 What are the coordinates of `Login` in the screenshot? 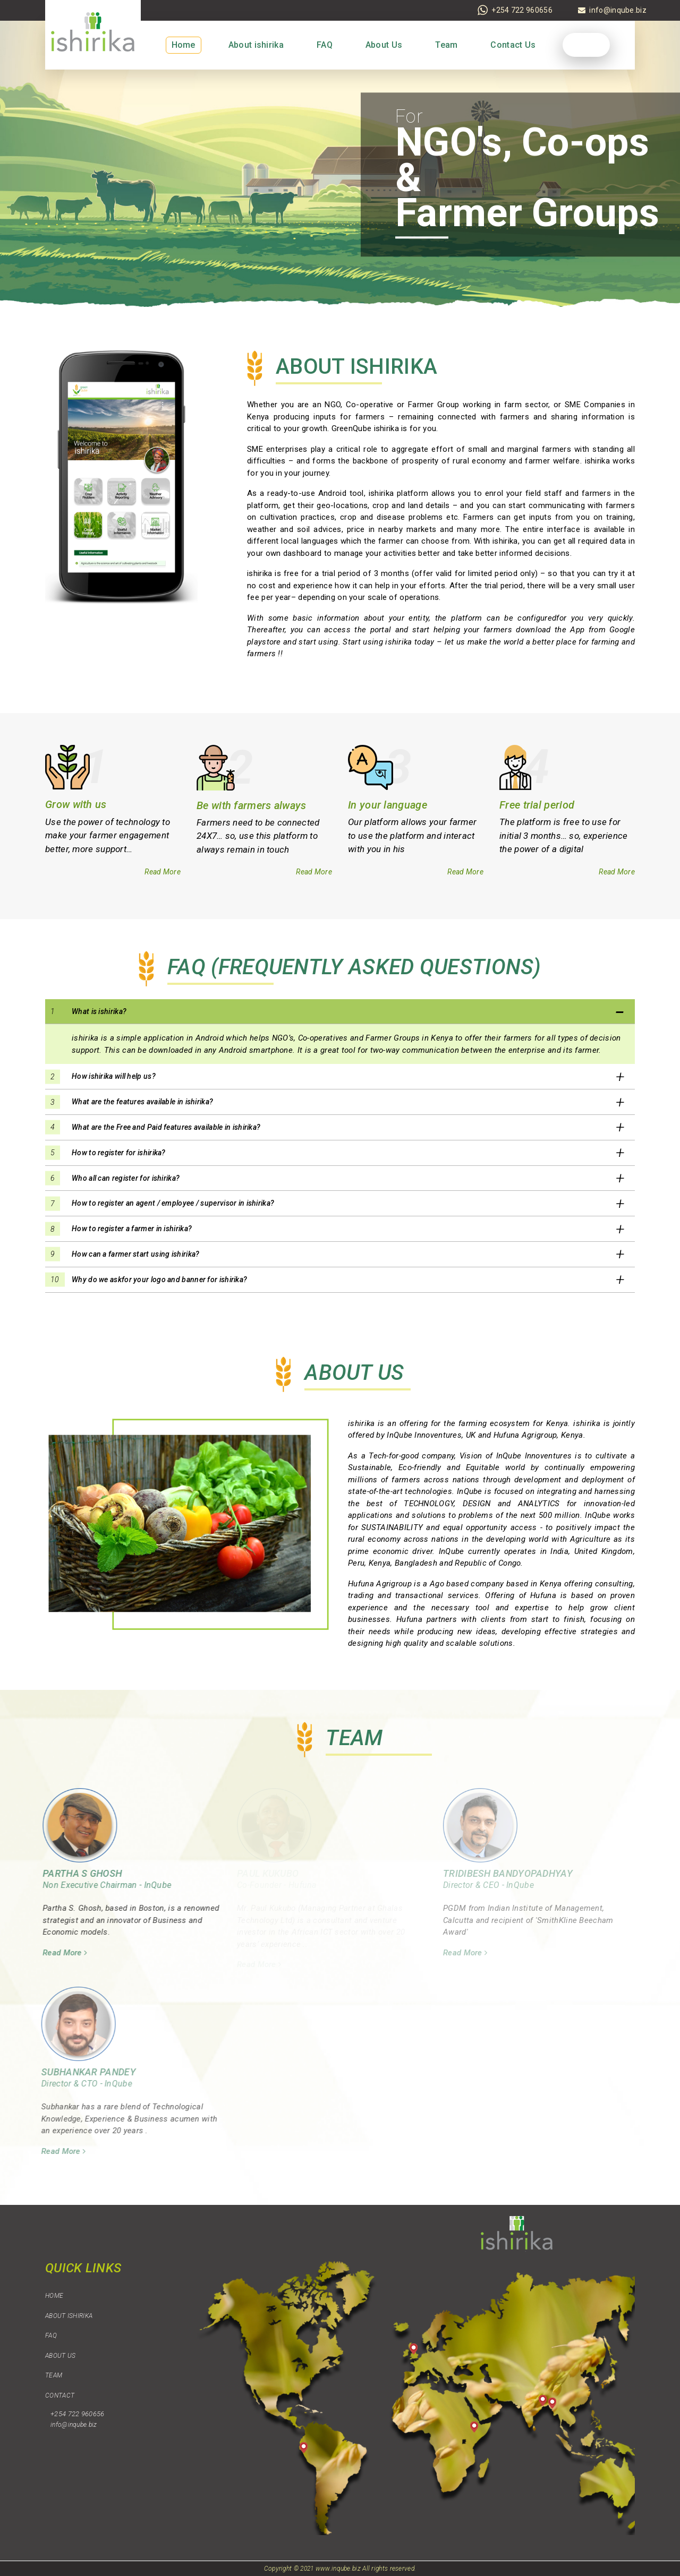 It's located at (586, 45).